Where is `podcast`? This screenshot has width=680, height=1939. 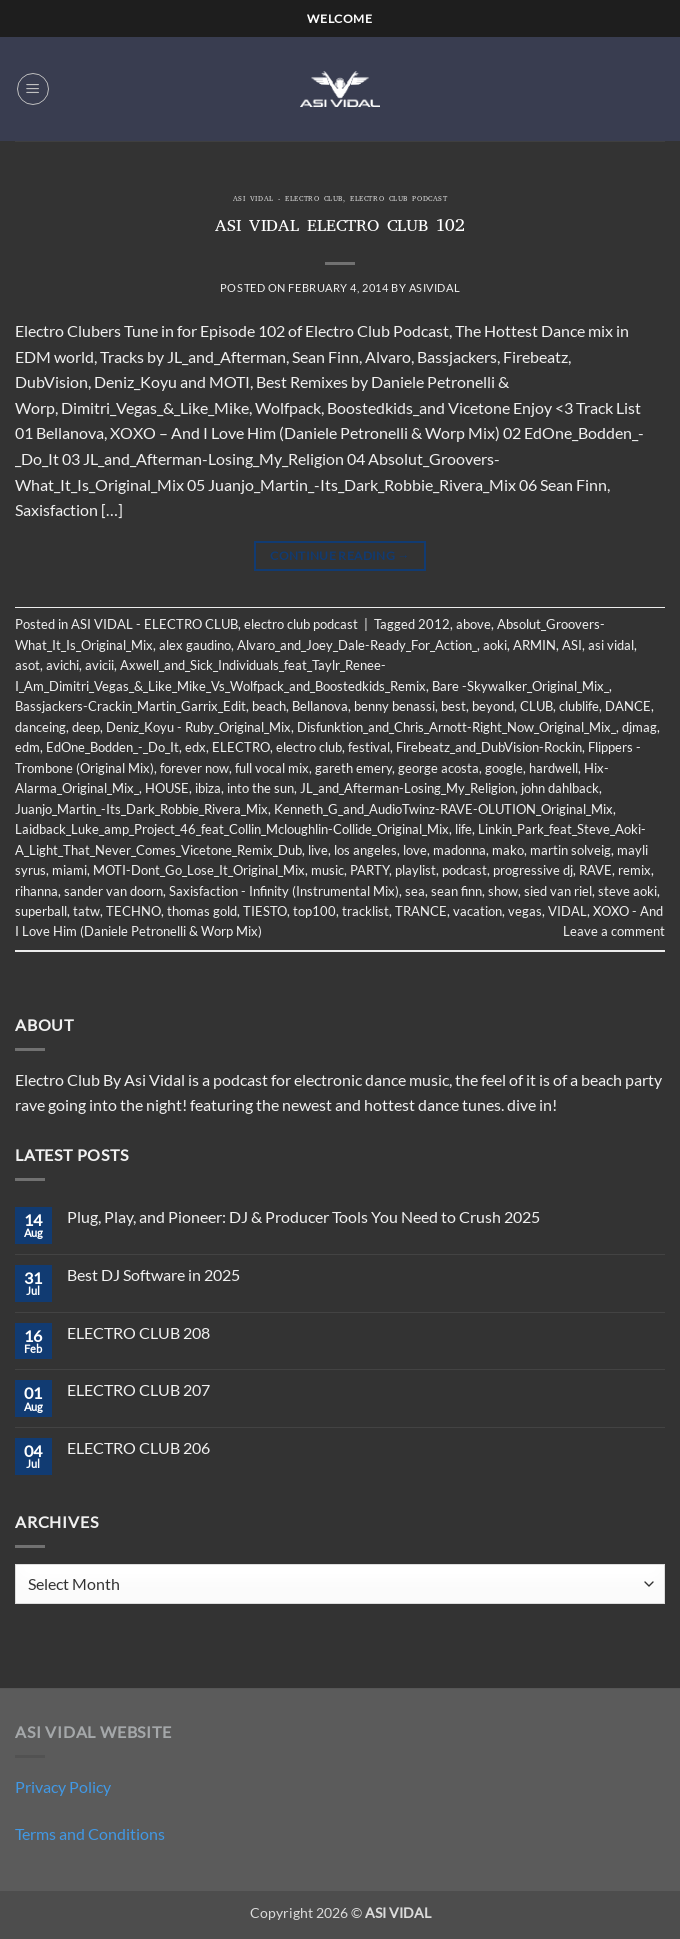
podcast is located at coordinates (464, 870).